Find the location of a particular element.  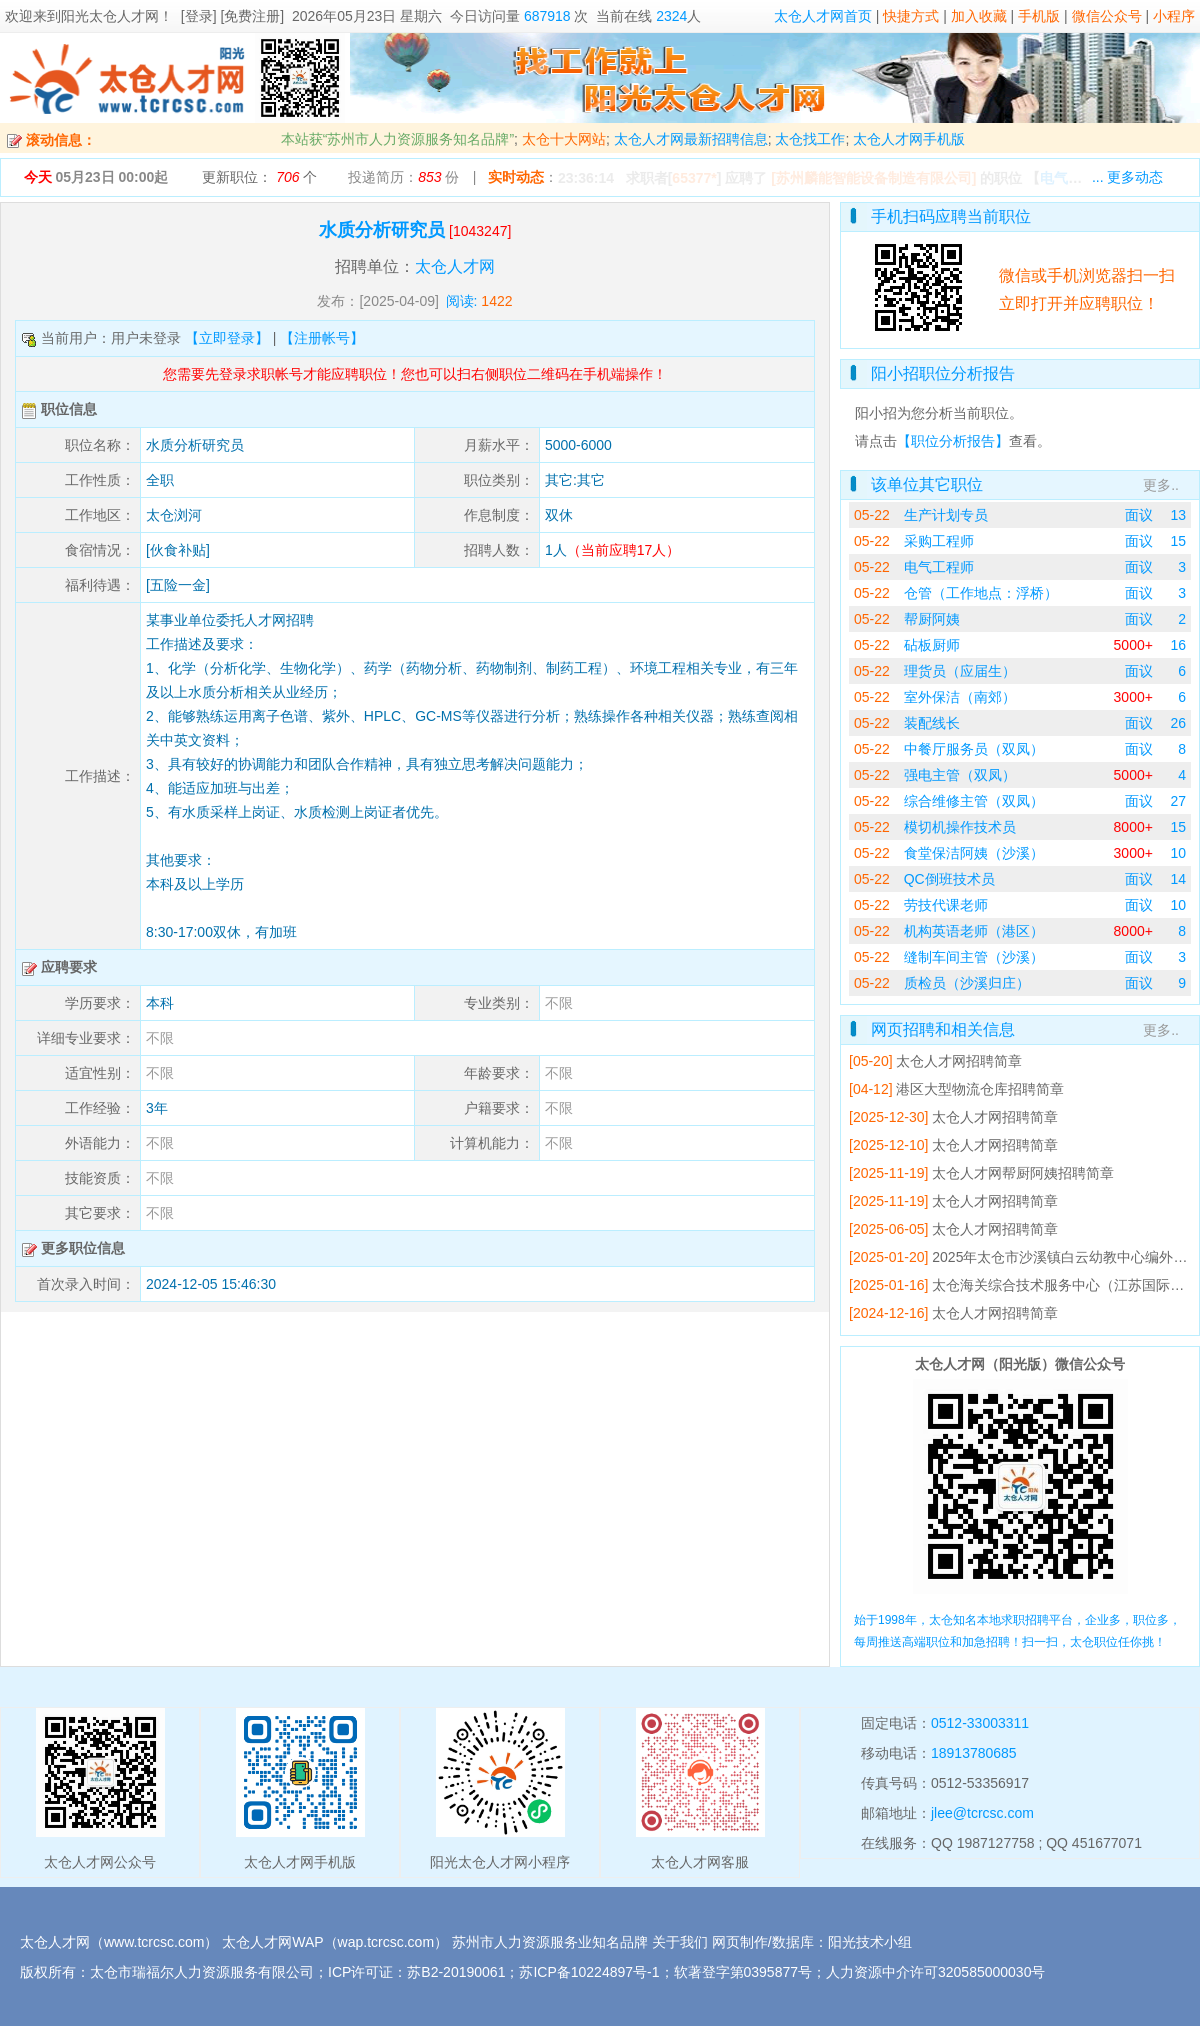

中餐厅服务员（双凤） is located at coordinates (974, 749).